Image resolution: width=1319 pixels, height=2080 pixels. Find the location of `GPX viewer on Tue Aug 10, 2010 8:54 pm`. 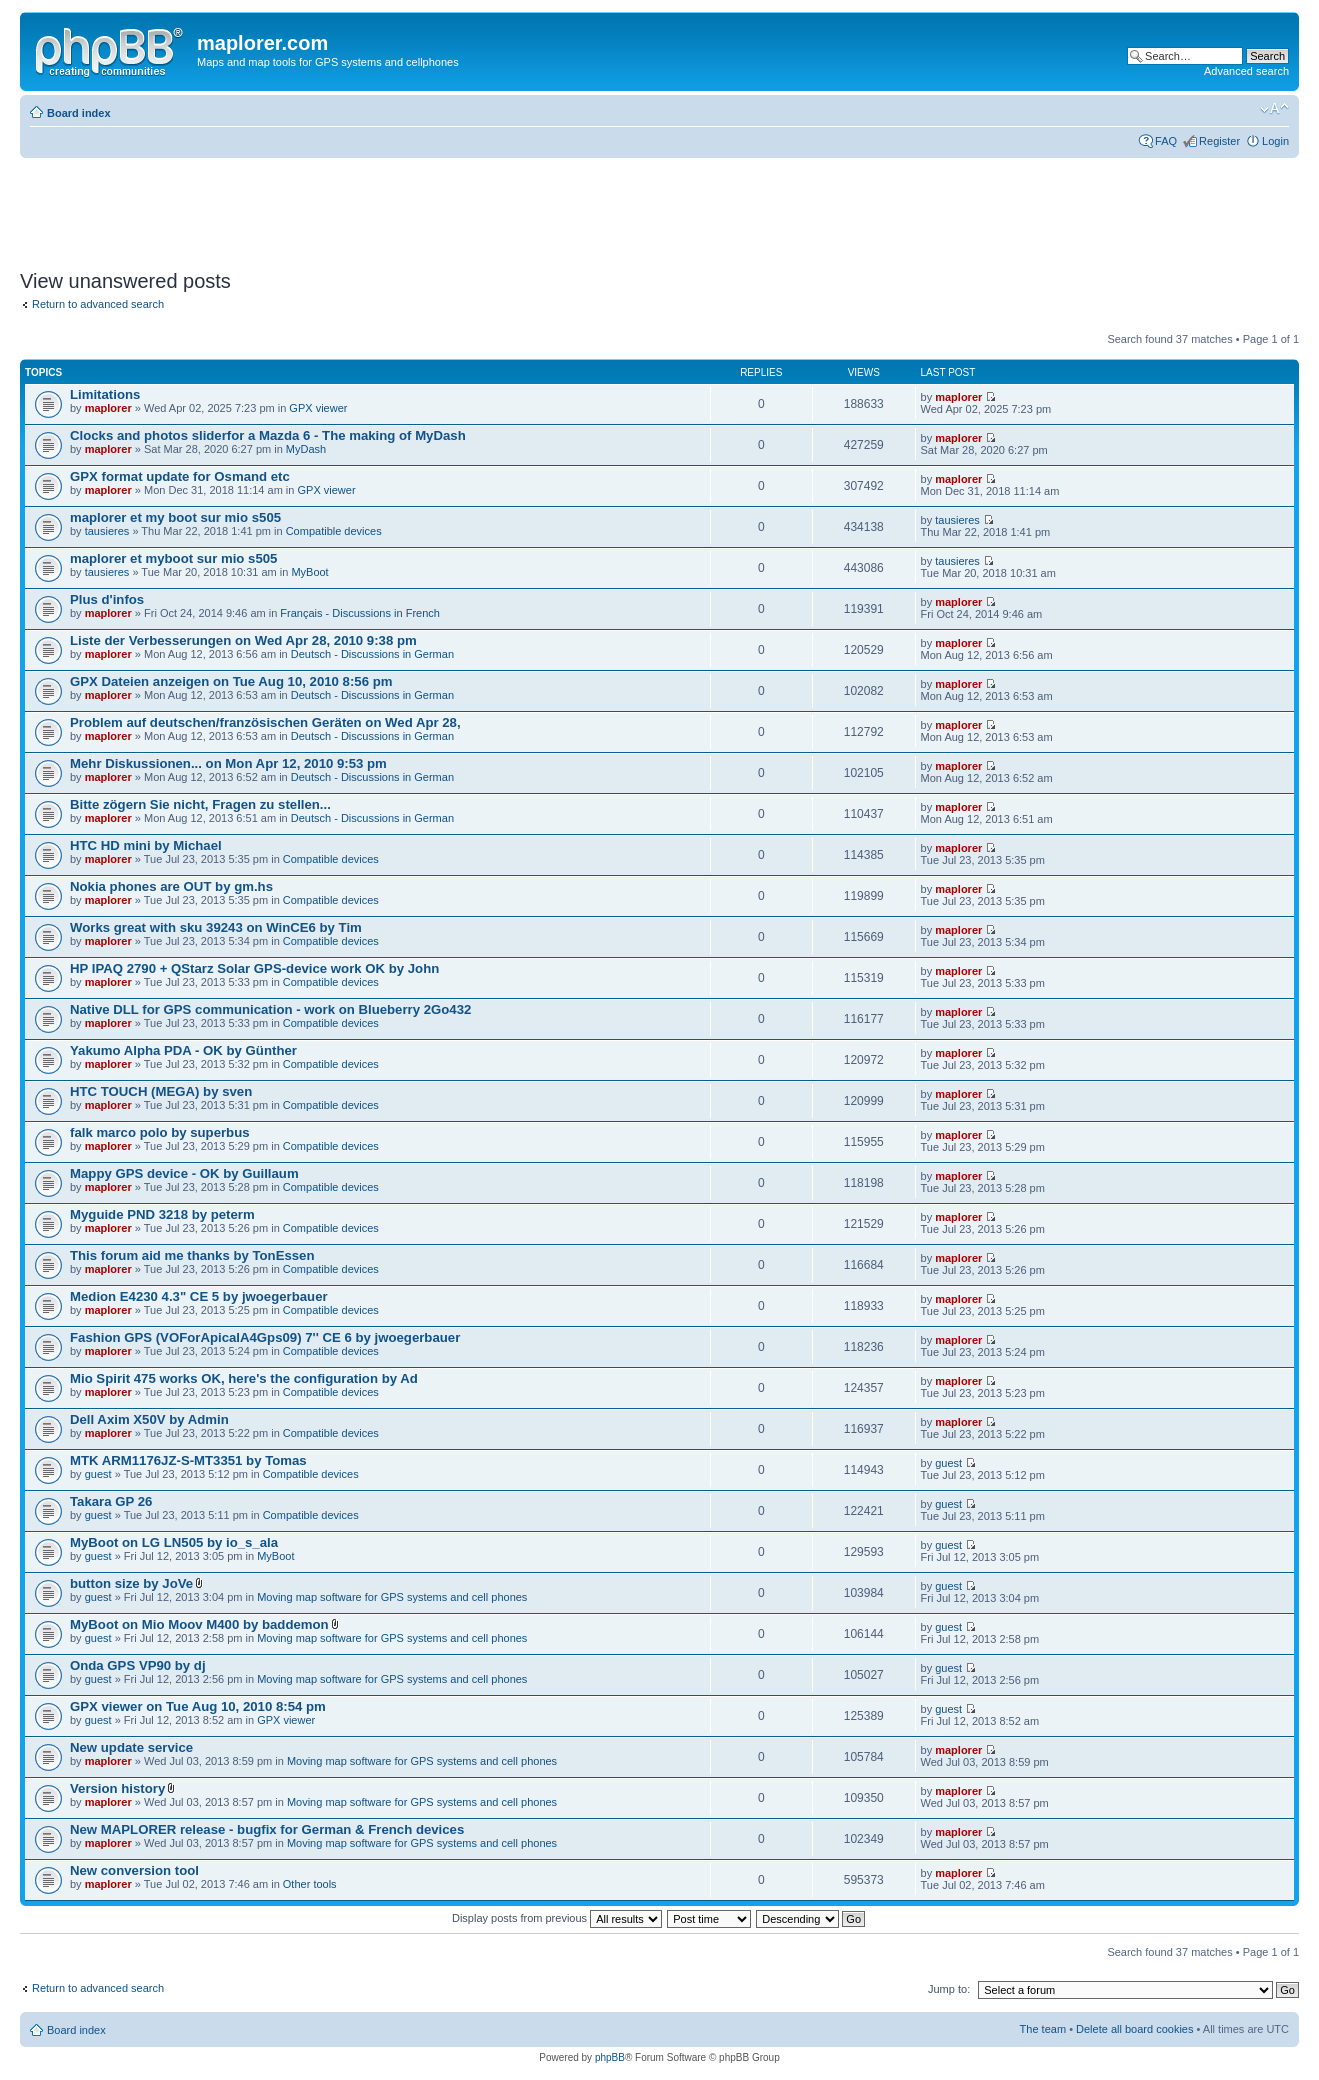

GPX viewer on Tue Aug 10, 2010 8:54 pm is located at coordinates (198, 1706).